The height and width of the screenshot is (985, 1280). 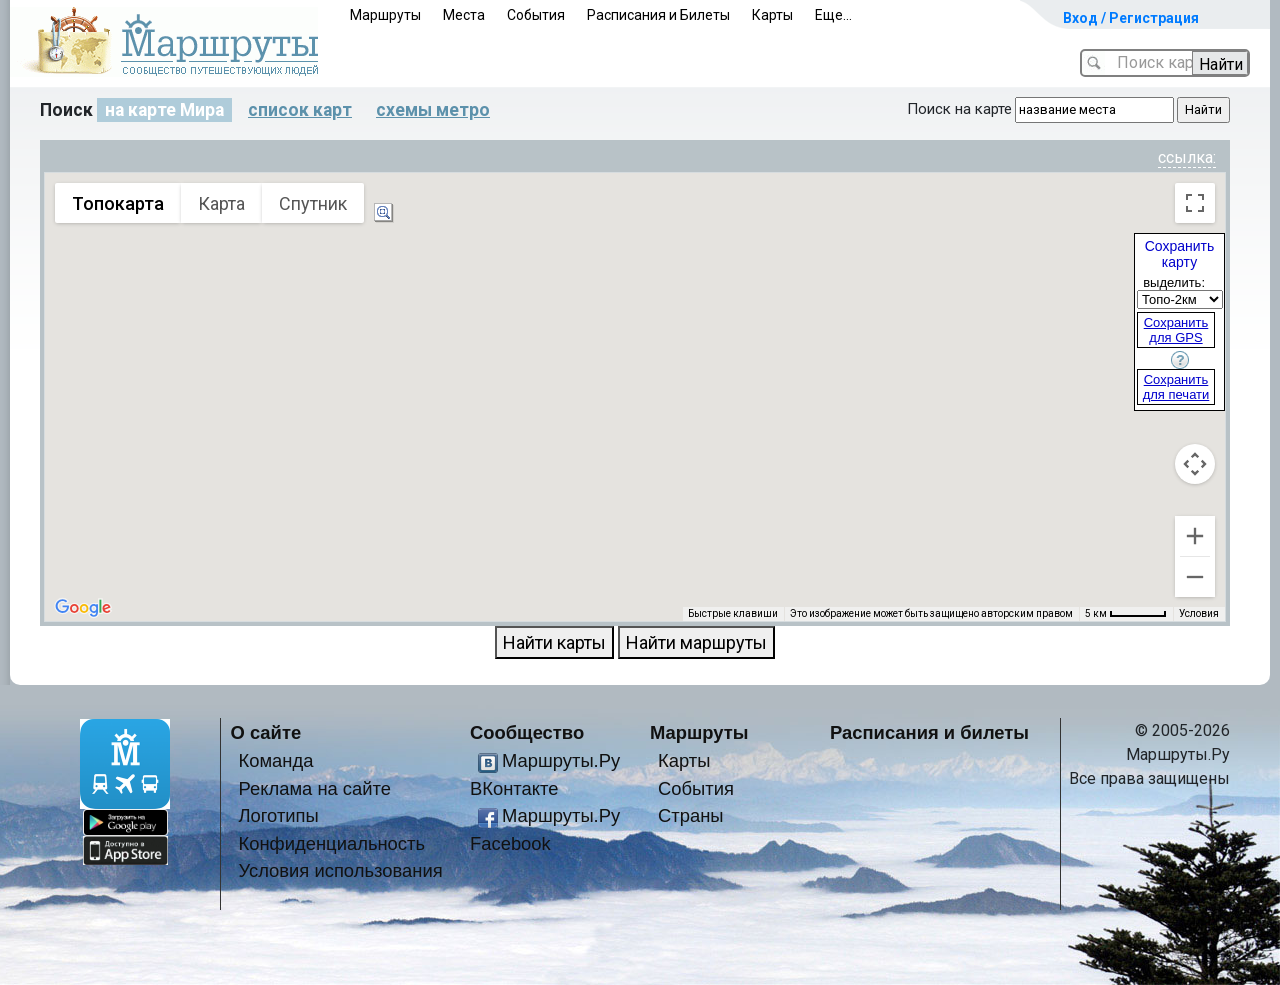 What do you see at coordinates (341, 870) in the screenshot?
I see `Условия использования` at bounding box center [341, 870].